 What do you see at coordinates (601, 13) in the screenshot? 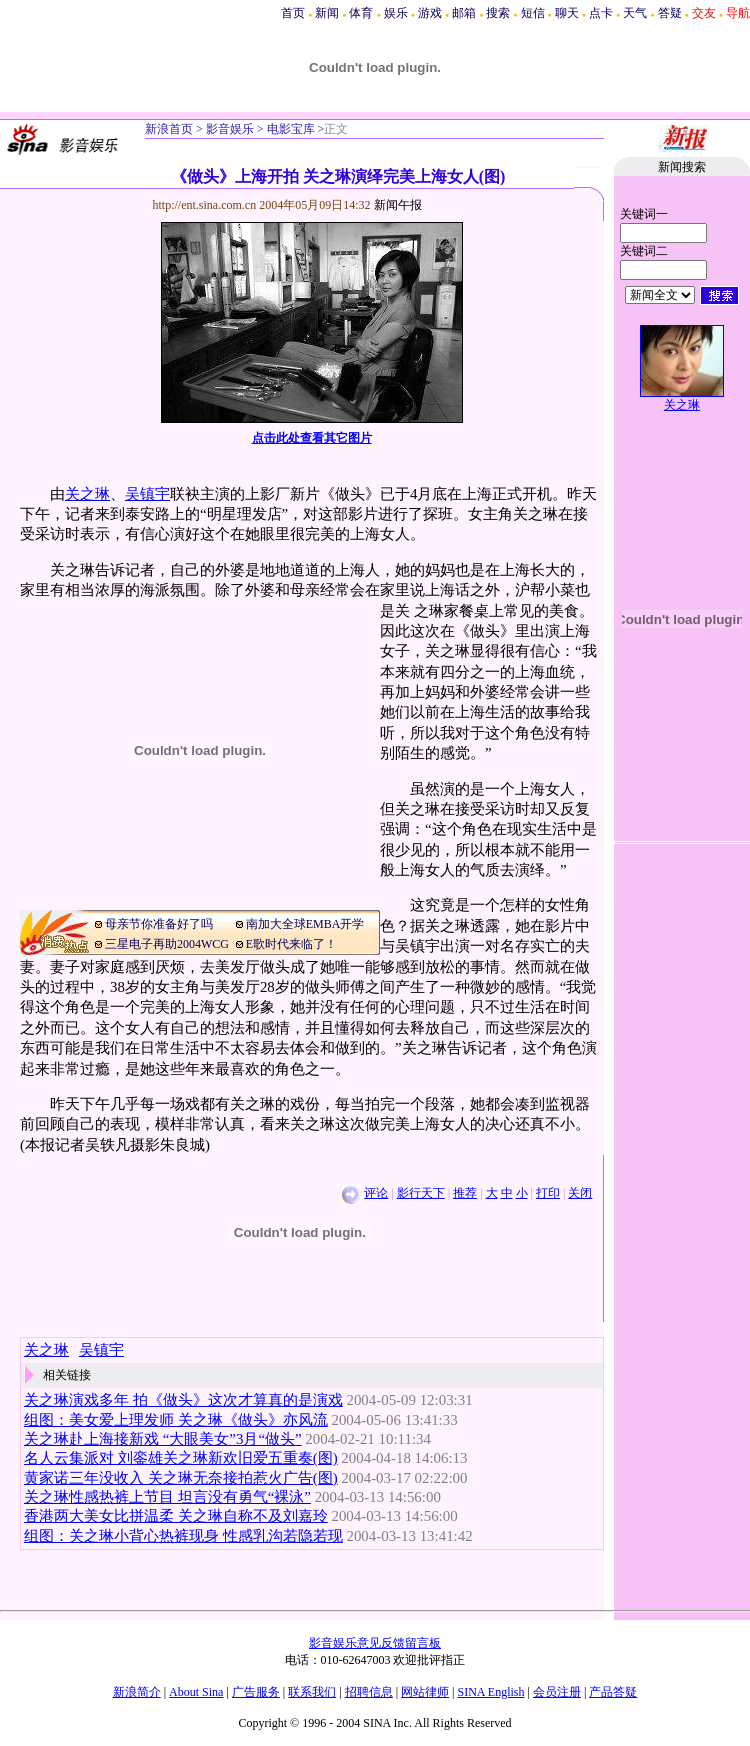
I see `点卡` at bounding box center [601, 13].